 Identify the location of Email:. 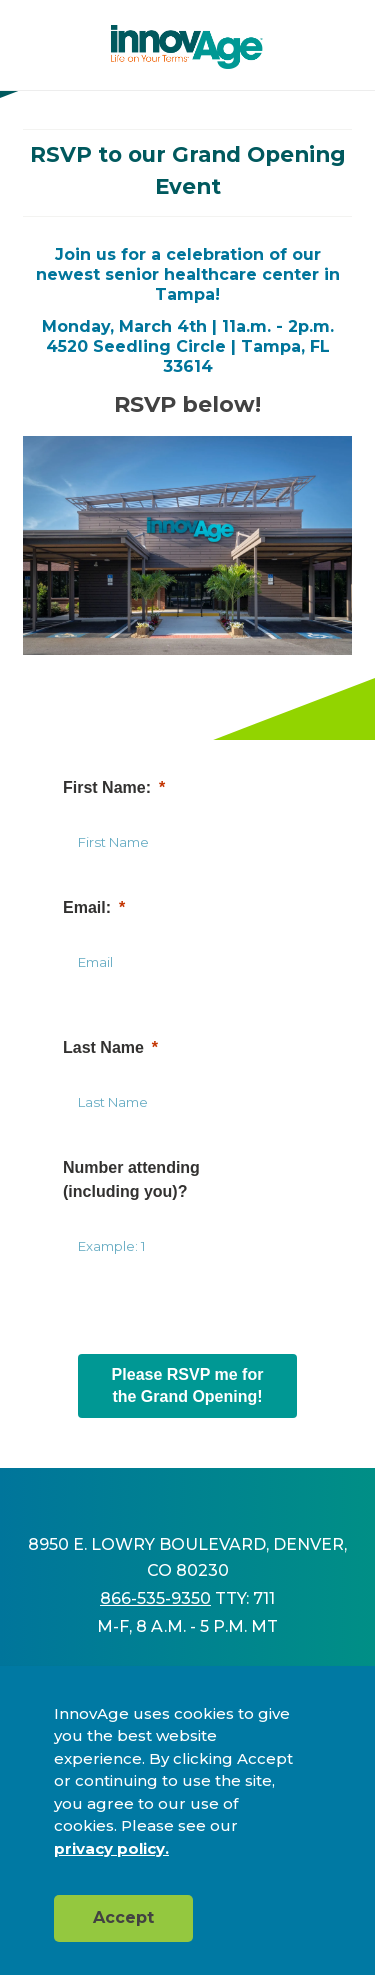
(87, 907).